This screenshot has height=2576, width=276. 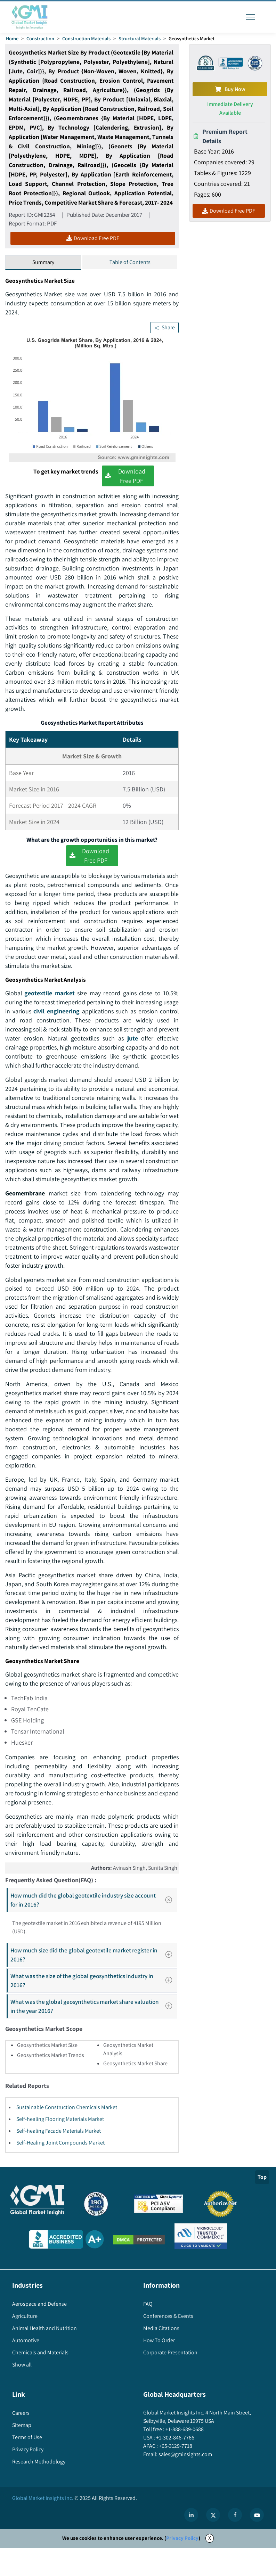 What do you see at coordinates (40, 38) in the screenshot?
I see `Construction` at bounding box center [40, 38].